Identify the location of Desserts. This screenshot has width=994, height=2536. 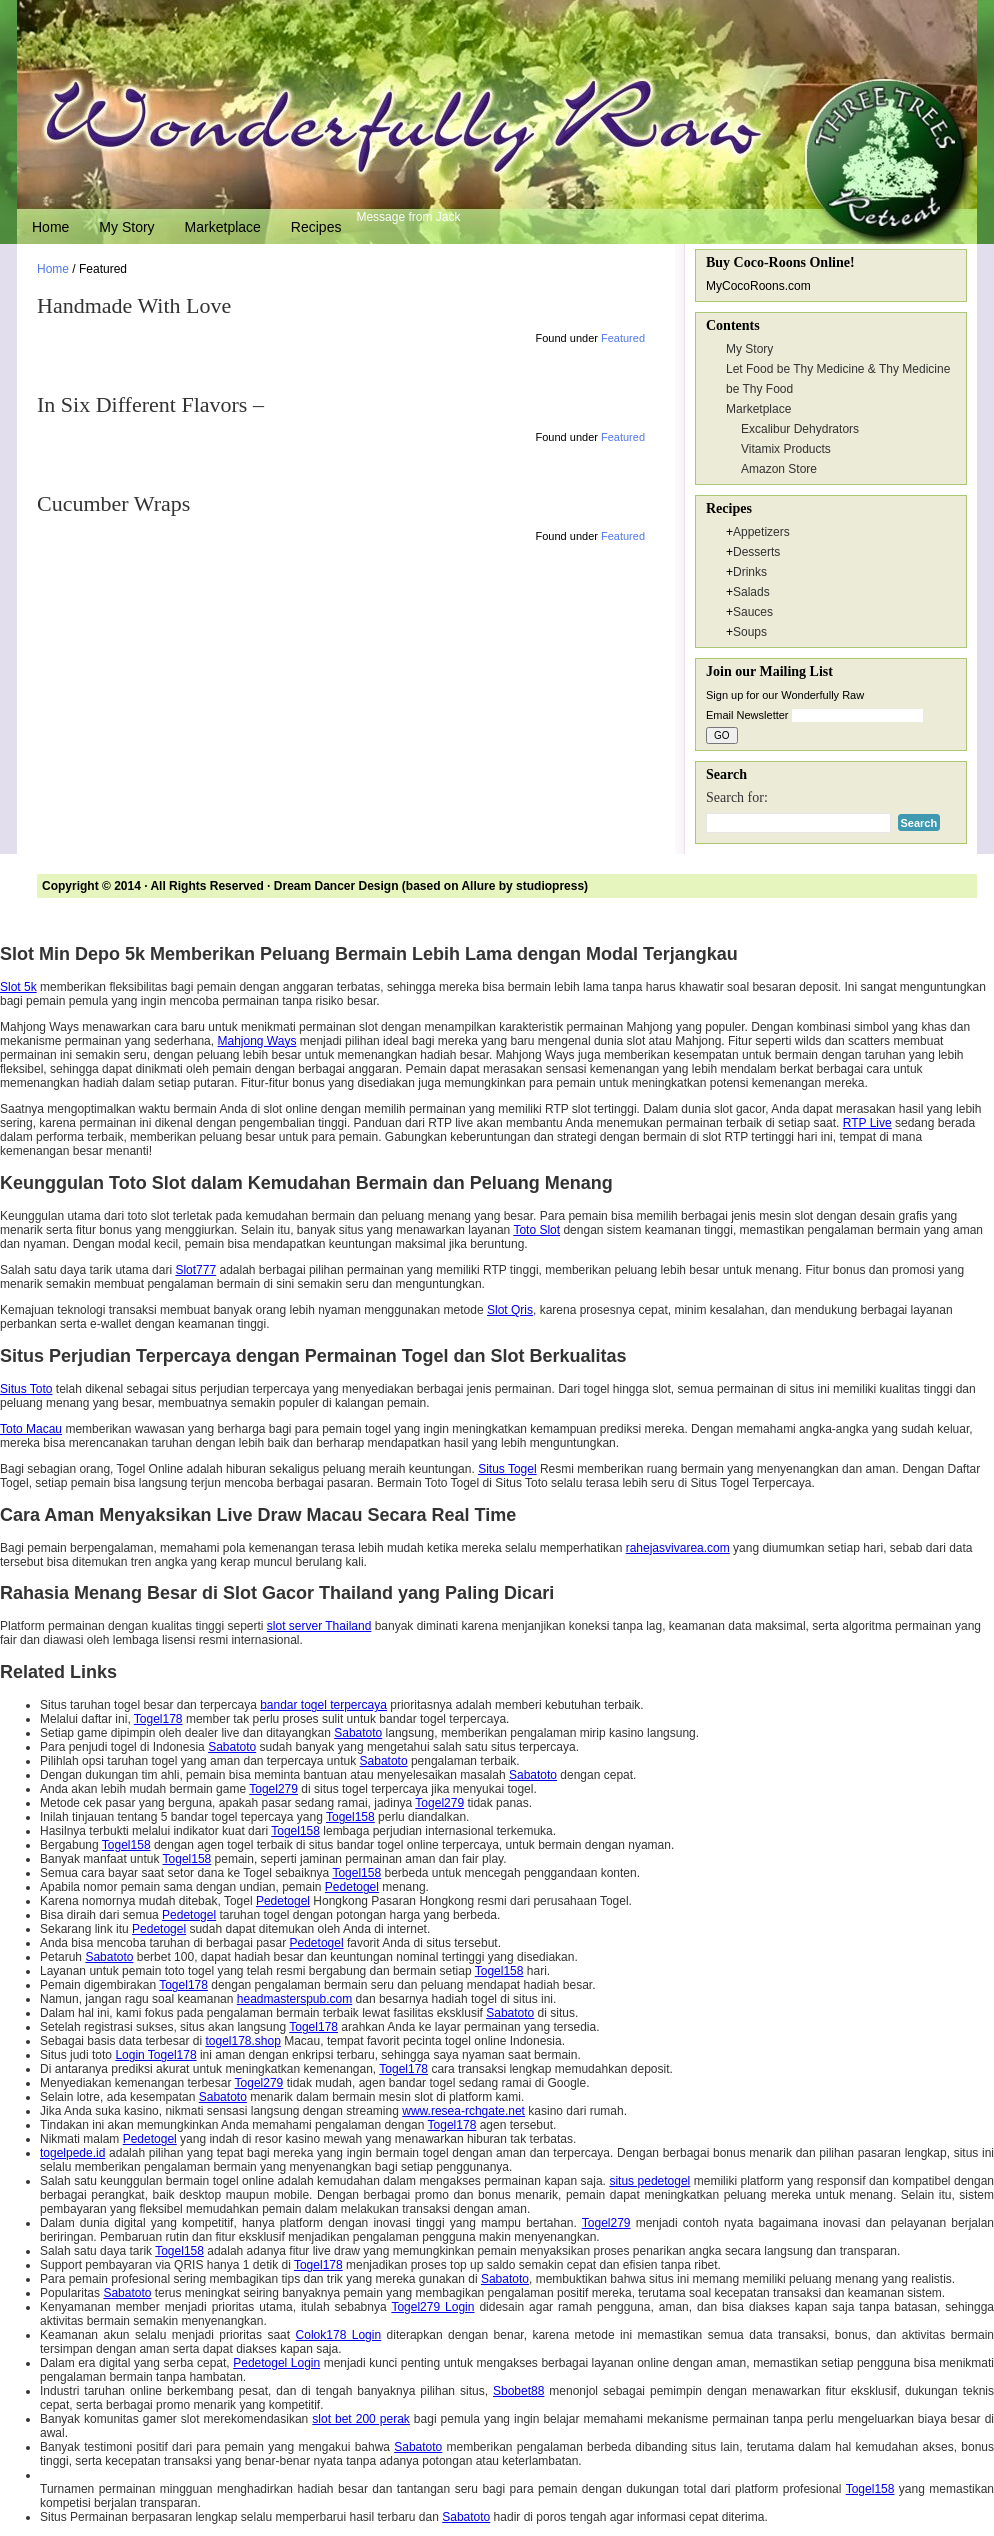
(756, 552).